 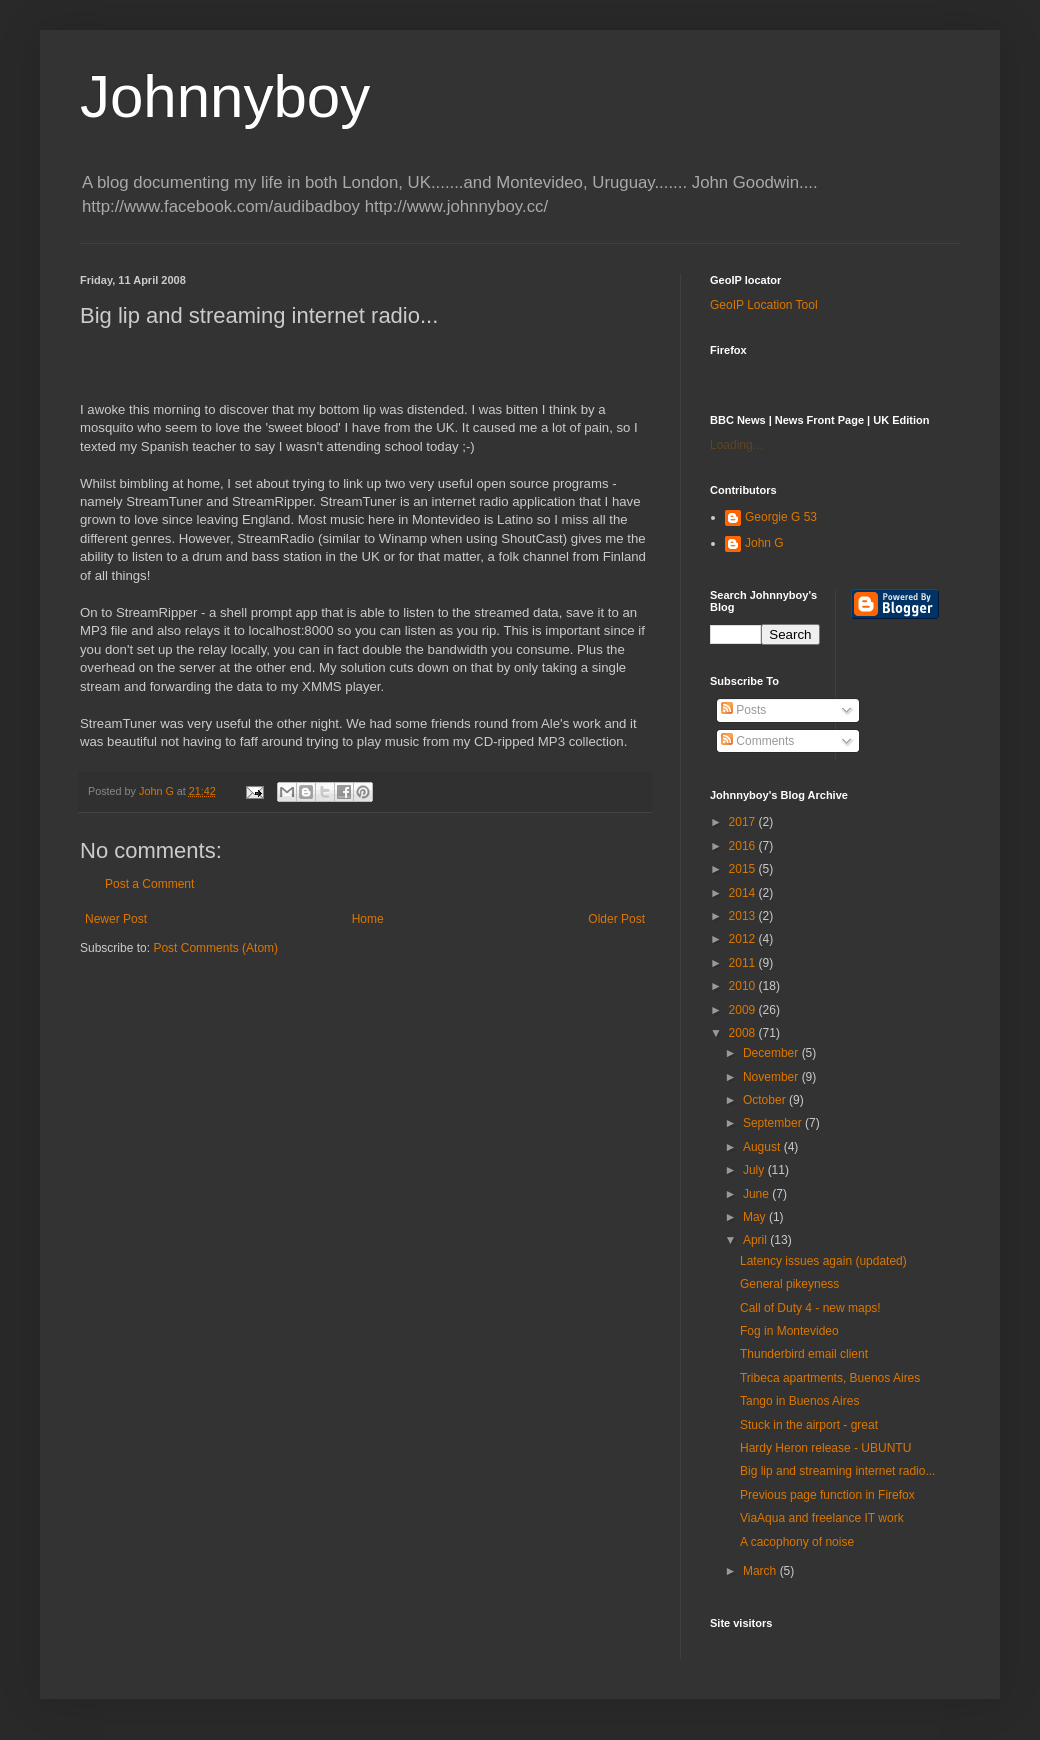 I want to click on Previous page function in Firefox, so click(x=827, y=1495).